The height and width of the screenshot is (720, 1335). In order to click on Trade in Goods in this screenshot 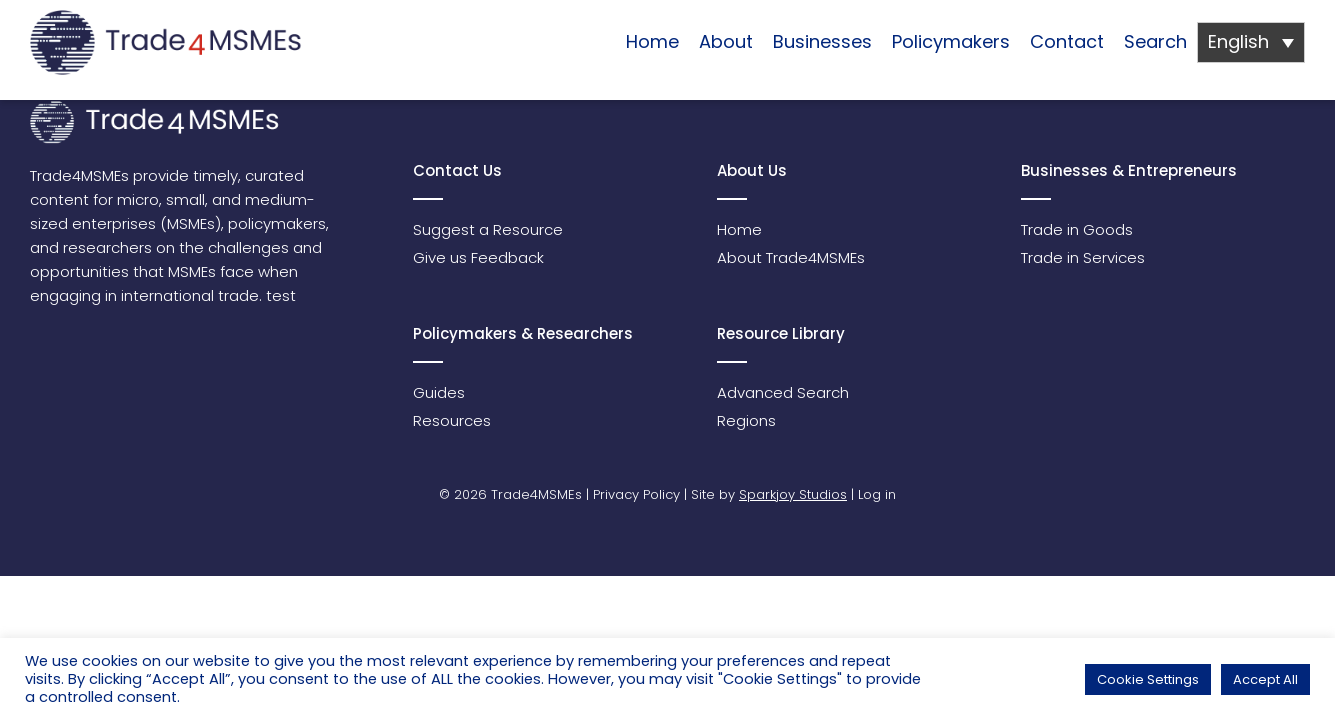, I will do `click(1077, 229)`.